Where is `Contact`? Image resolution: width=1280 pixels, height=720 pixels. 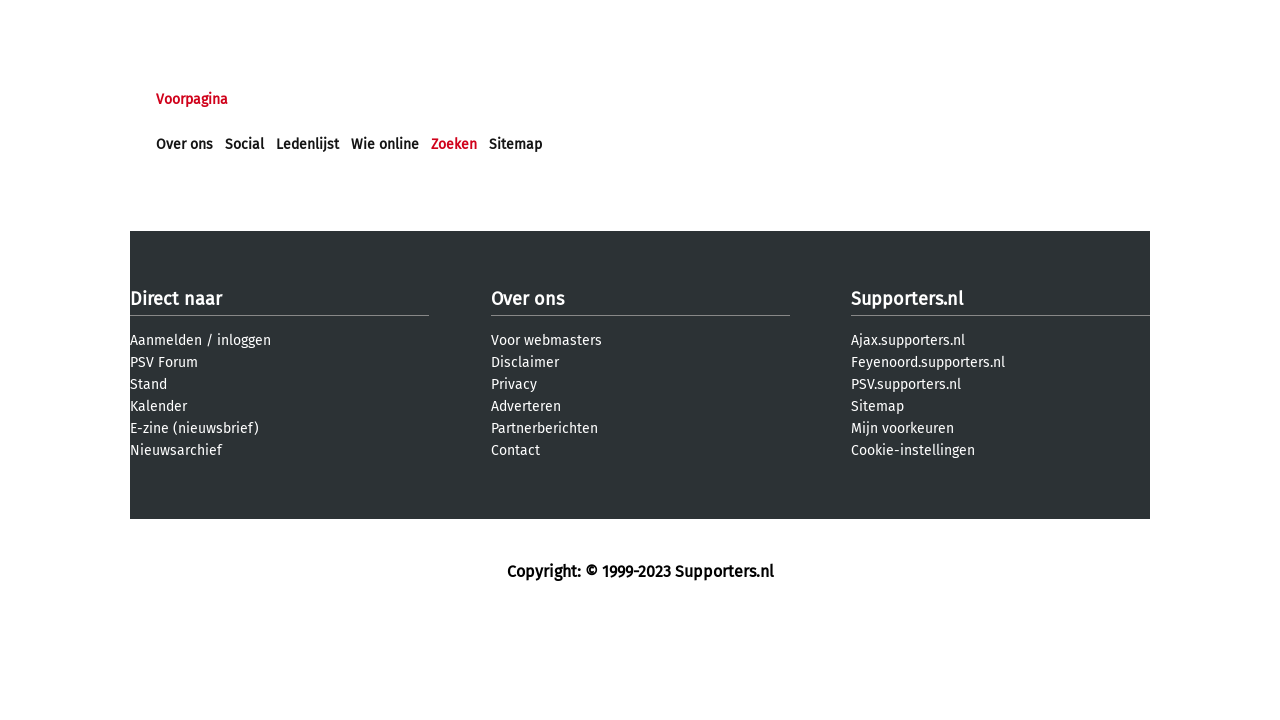
Contact is located at coordinates (515, 450).